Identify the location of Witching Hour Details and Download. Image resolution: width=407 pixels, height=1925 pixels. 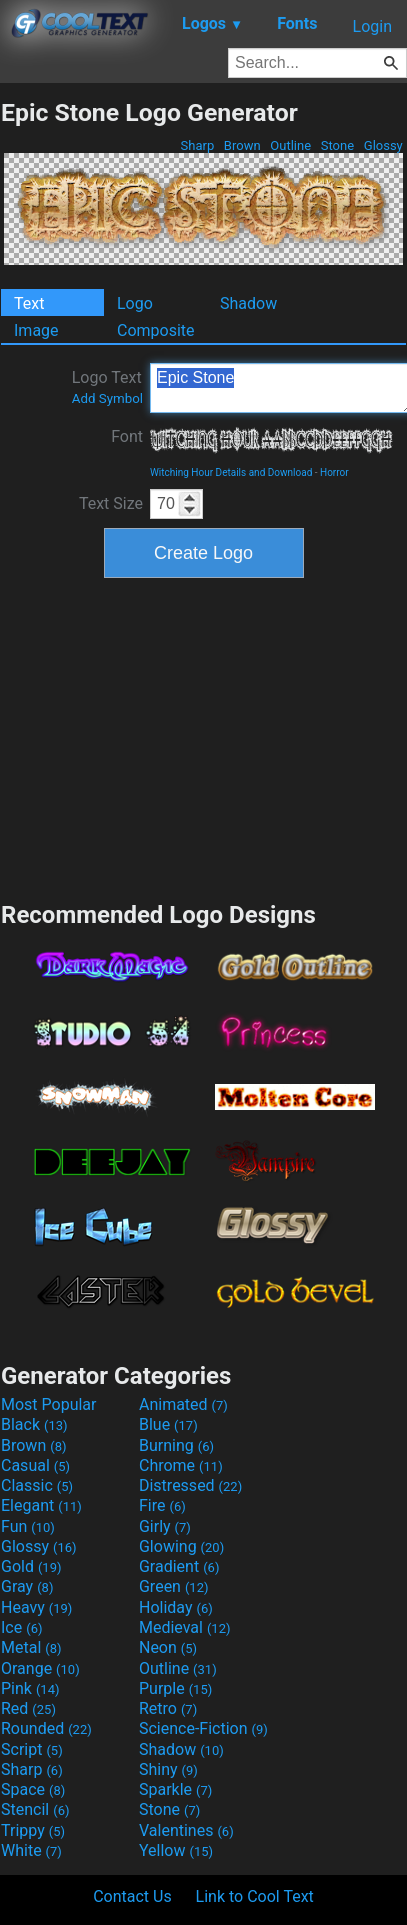
(231, 472).